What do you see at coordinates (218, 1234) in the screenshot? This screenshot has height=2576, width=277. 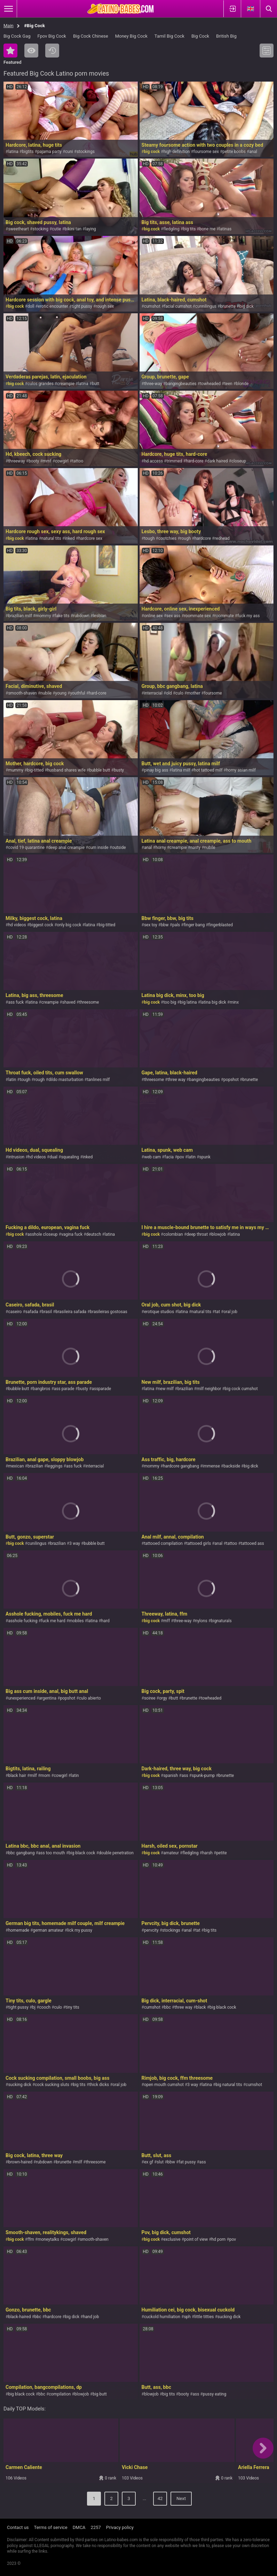 I see `blowjob` at bounding box center [218, 1234].